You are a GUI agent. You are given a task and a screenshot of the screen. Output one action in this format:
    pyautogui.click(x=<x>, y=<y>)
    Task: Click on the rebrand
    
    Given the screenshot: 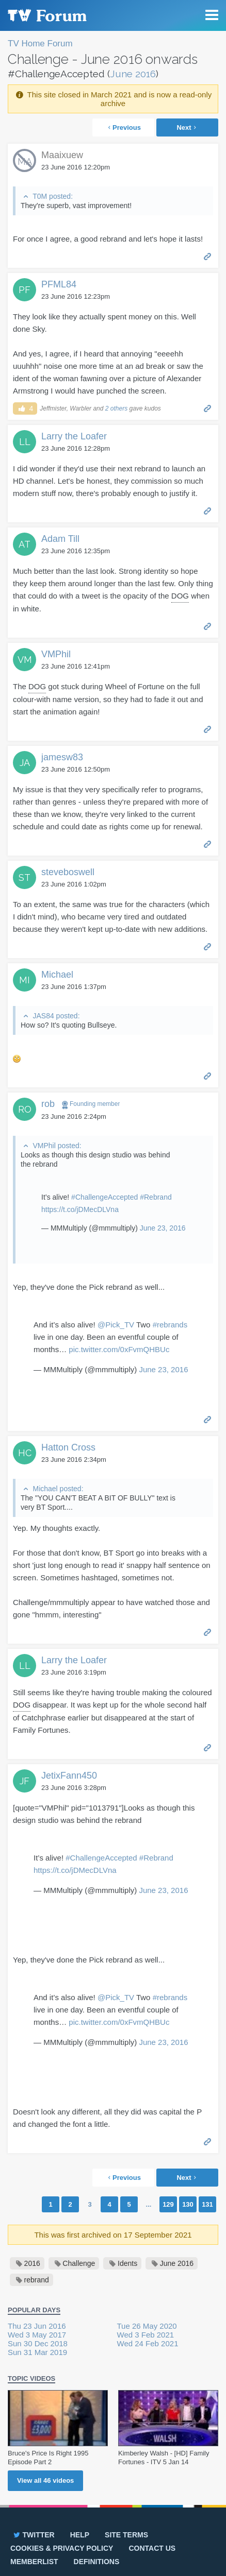 What is the action you would take?
    pyautogui.click(x=36, y=2280)
    